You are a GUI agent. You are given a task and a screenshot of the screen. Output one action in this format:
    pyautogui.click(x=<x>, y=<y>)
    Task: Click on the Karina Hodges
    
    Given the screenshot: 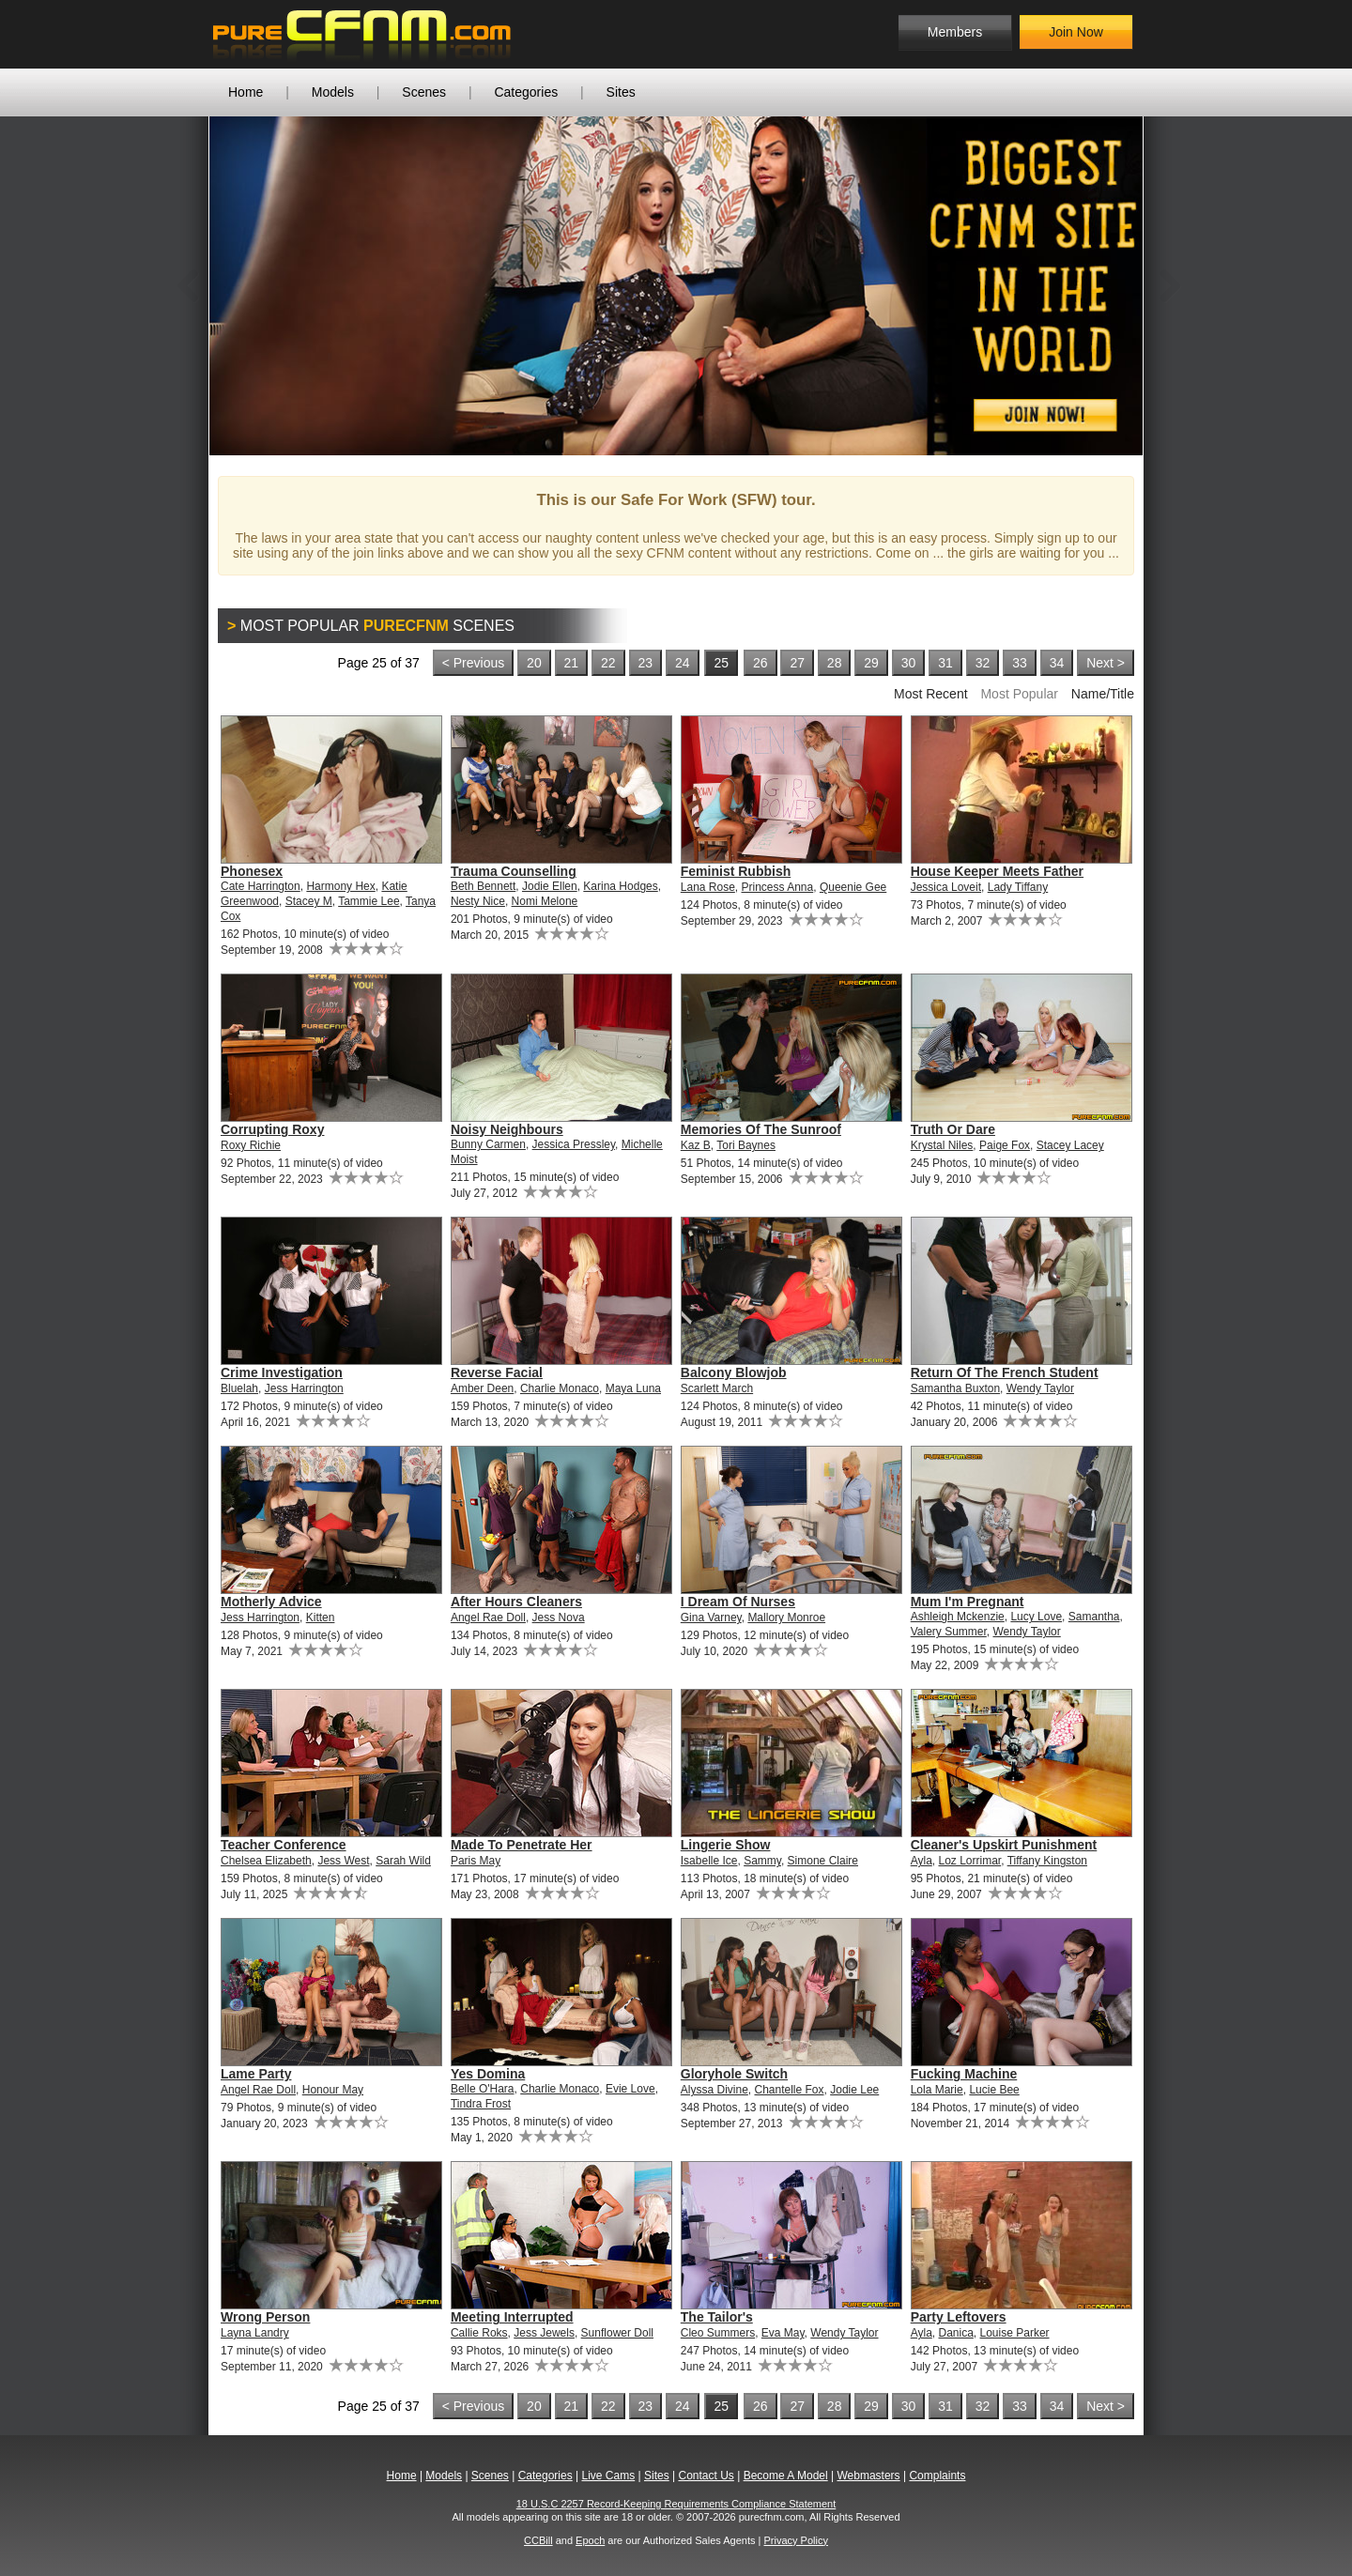 What is the action you would take?
    pyautogui.click(x=620, y=886)
    